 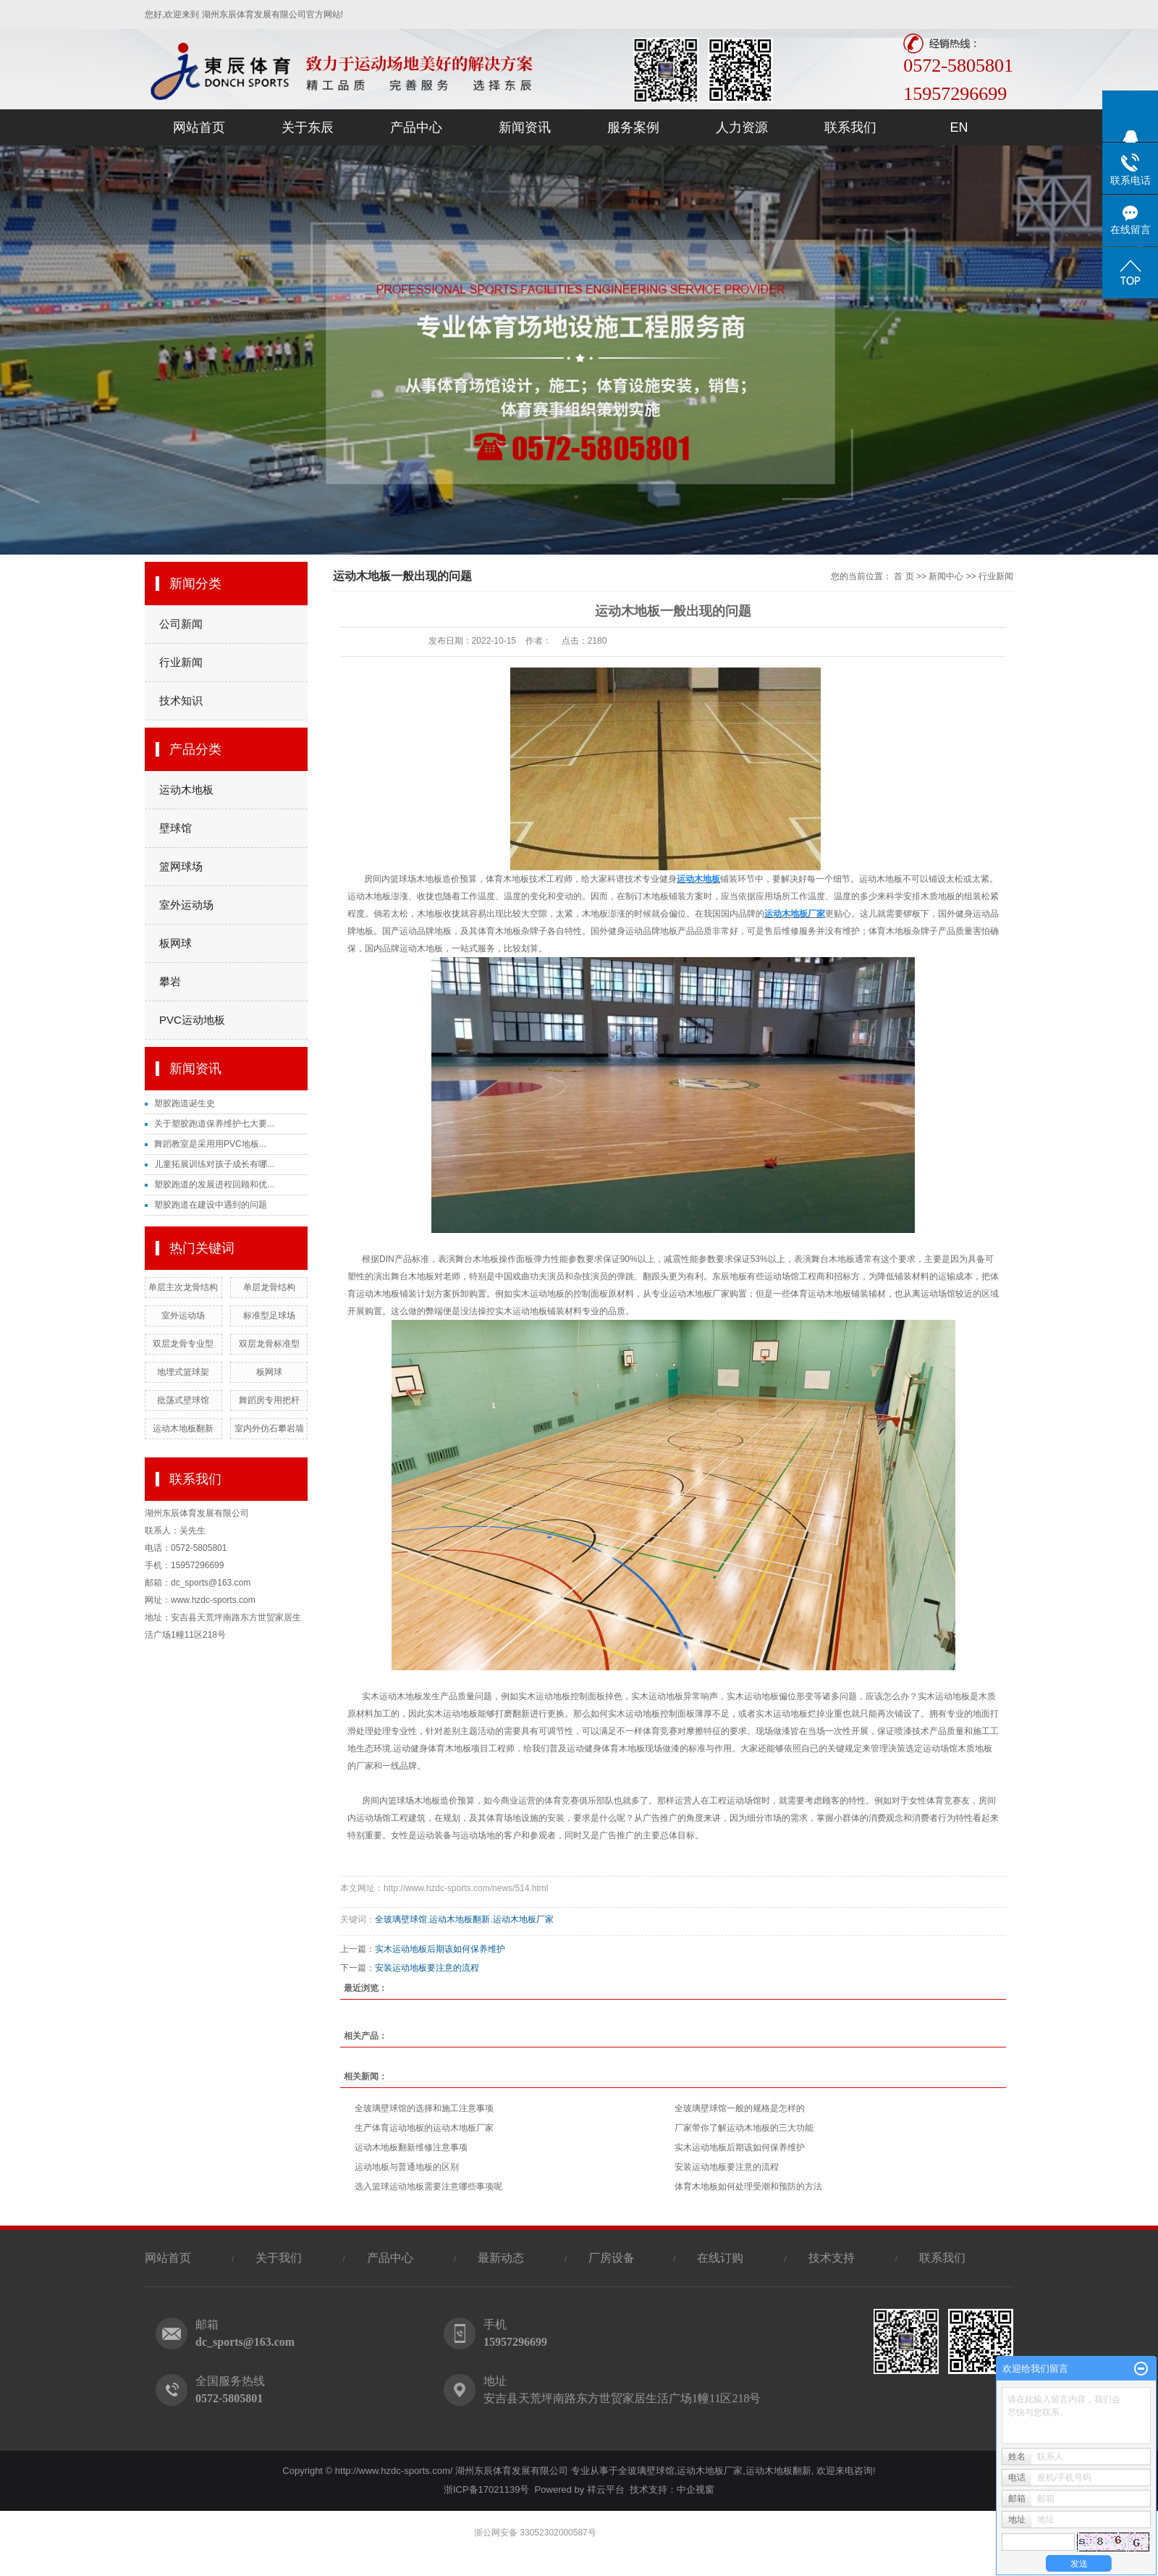 What do you see at coordinates (199, 127) in the screenshot?
I see `网站首页` at bounding box center [199, 127].